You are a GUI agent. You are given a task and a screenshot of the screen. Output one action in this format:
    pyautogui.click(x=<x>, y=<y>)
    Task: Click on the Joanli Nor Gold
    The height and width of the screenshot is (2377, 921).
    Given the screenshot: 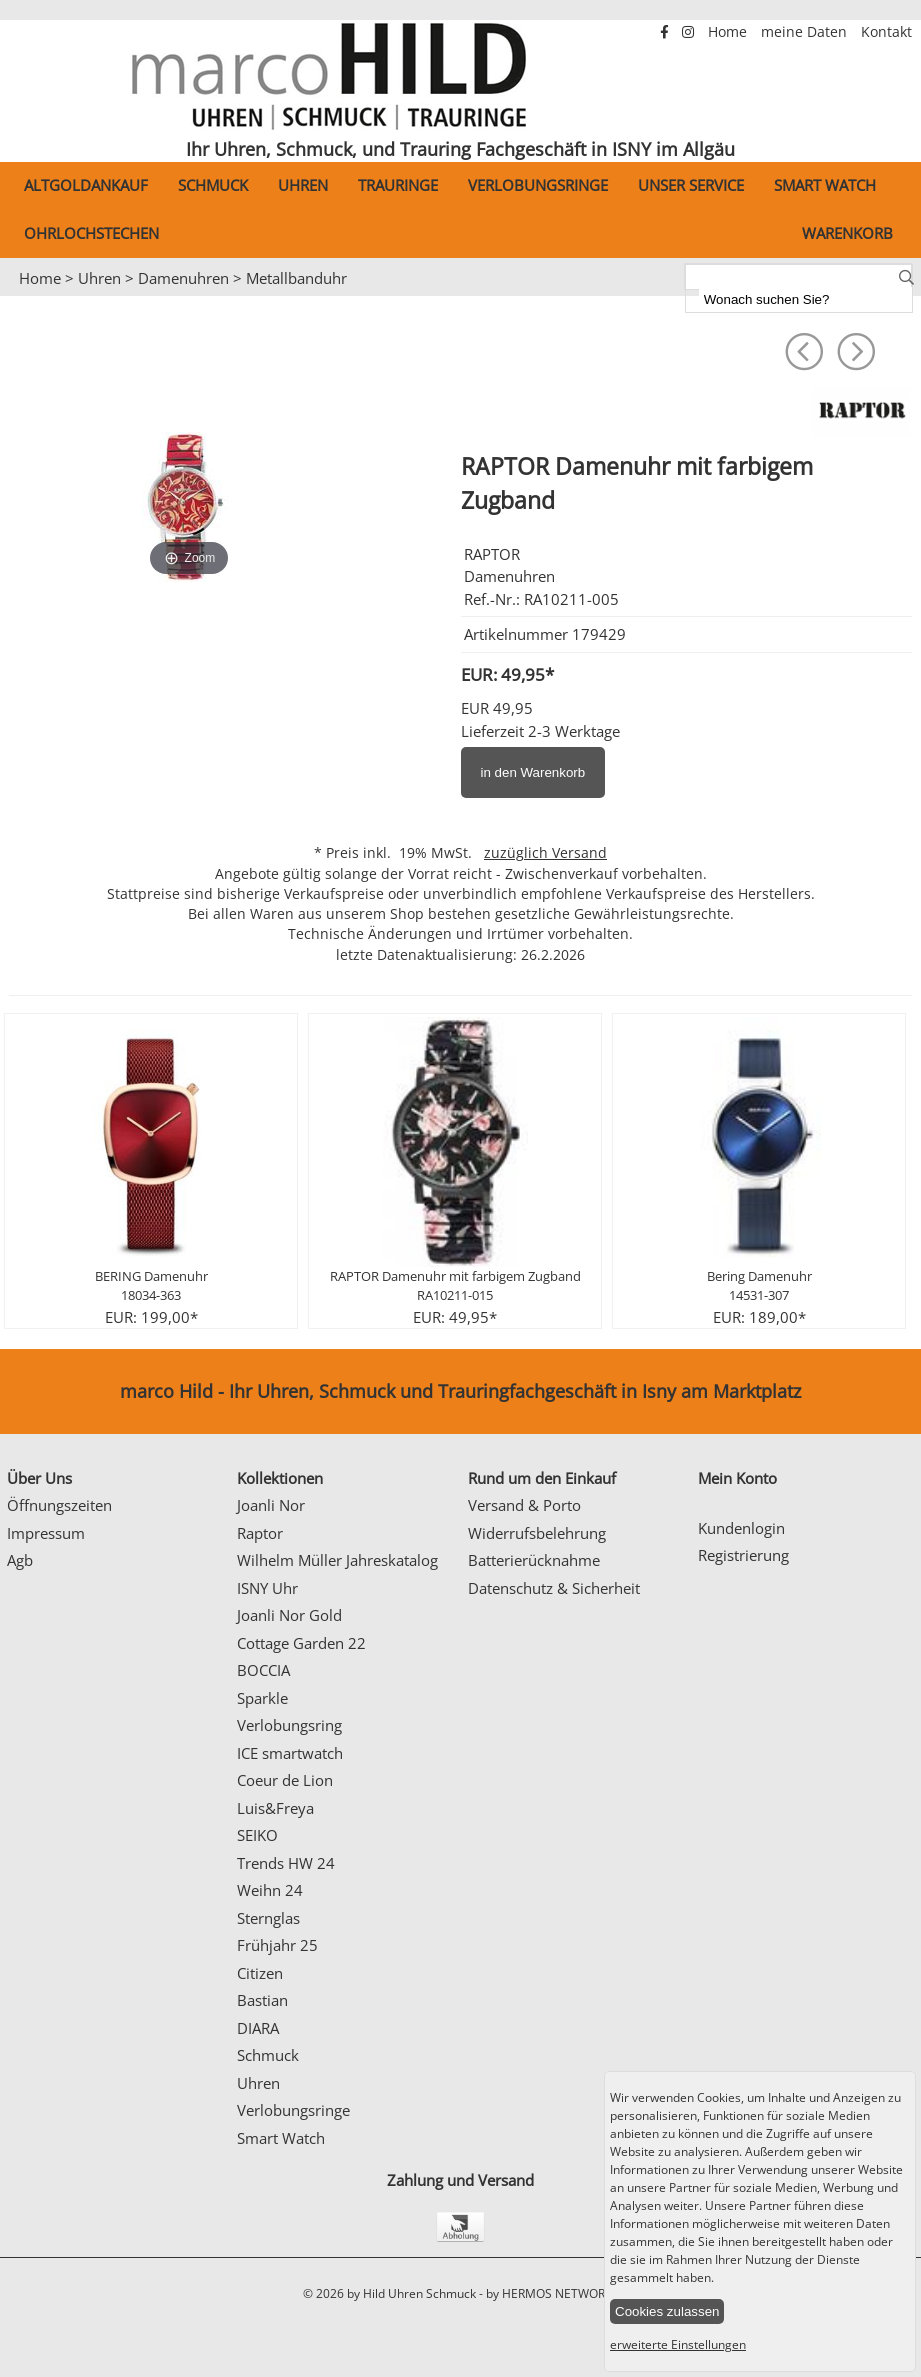 What is the action you would take?
    pyautogui.click(x=289, y=1615)
    